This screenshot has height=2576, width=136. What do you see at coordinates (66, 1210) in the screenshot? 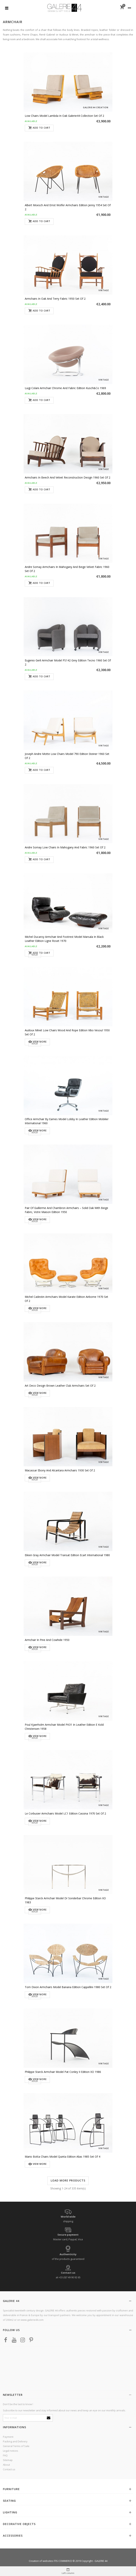
I see `Pair of Guillerme and Chambron Armchairs – Solid Oak with Beige Fabric, Votre Maison Edition 1950` at bounding box center [66, 1210].